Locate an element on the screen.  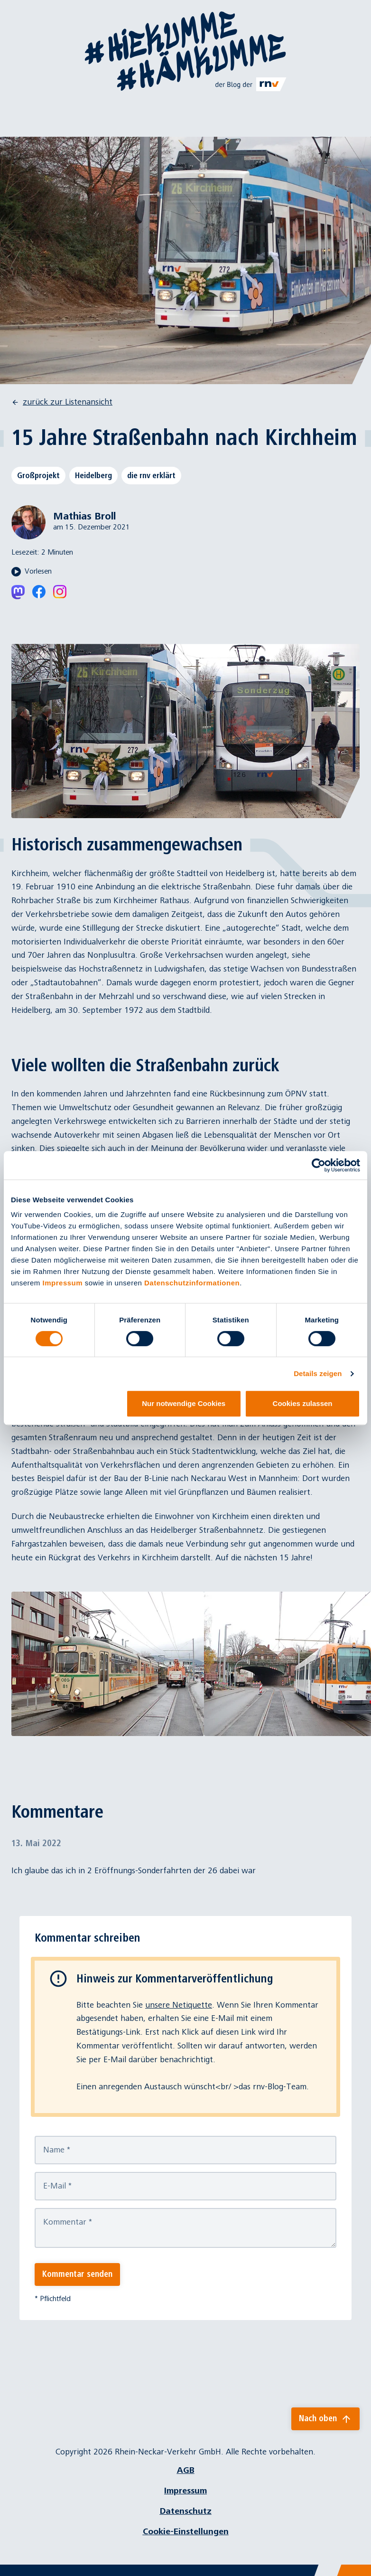
zurück zur Listenansicht is located at coordinates (61, 402).